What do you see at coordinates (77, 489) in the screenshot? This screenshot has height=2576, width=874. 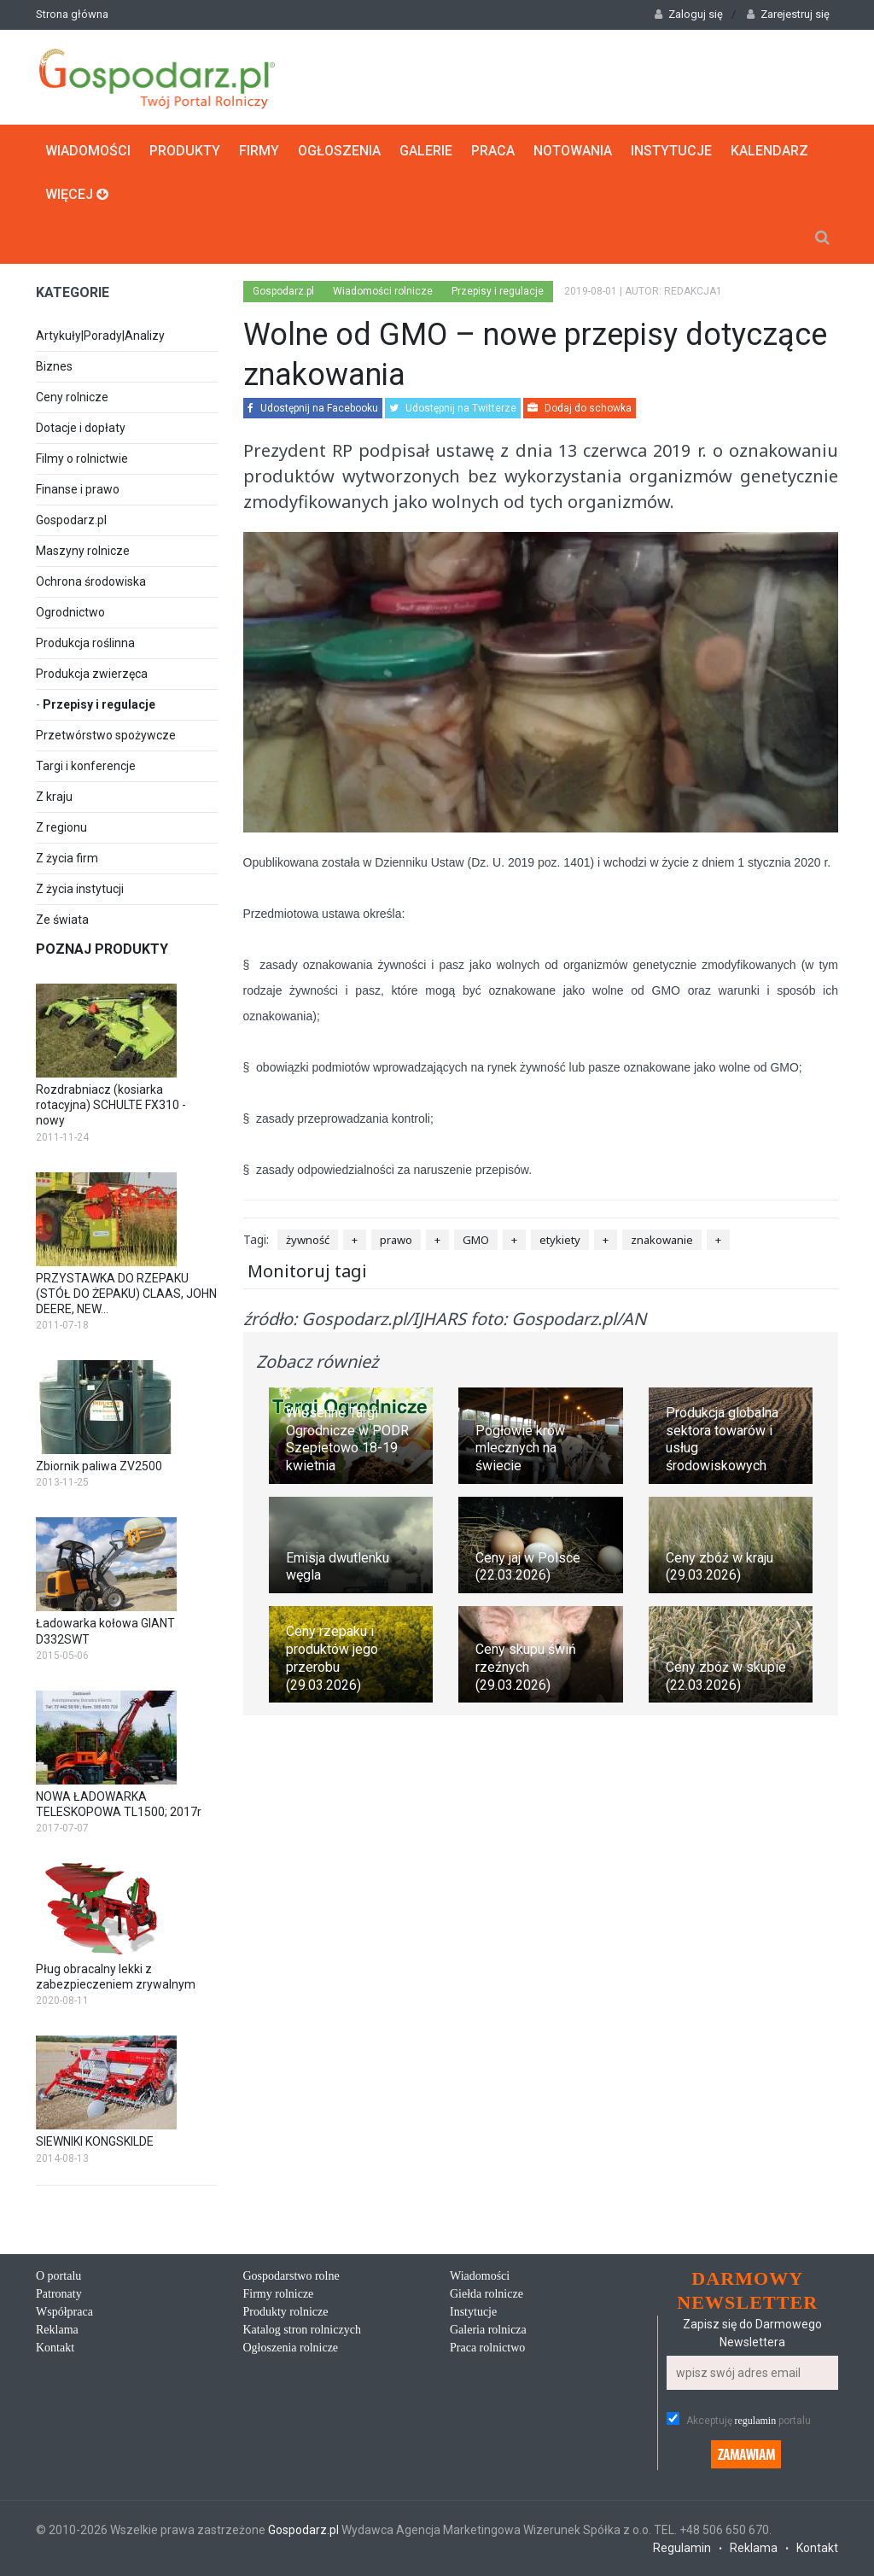 I see `Finanse i prawo` at bounding box center [77, 489].